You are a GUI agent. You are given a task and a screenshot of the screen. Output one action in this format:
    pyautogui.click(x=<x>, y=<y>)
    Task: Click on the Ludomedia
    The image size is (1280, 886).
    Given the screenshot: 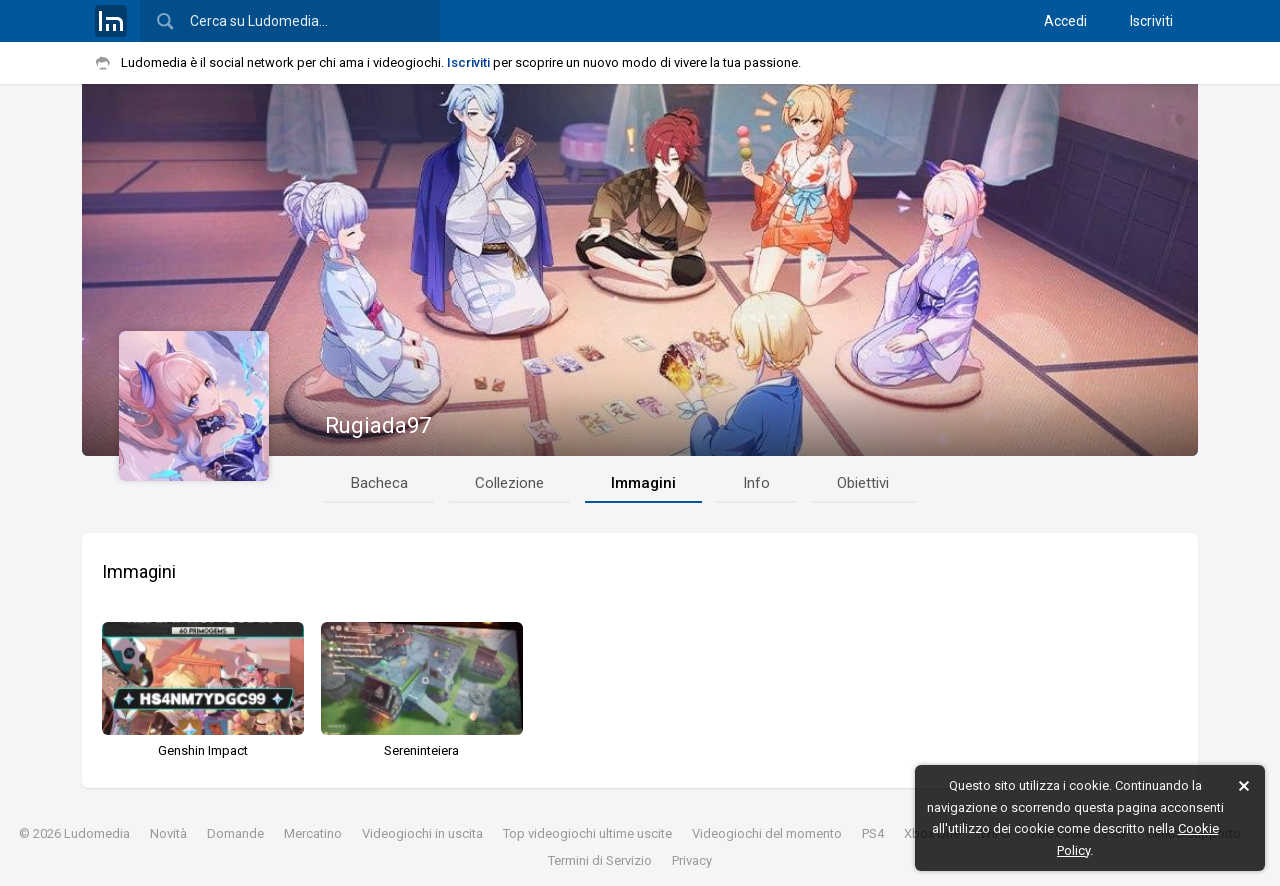 What is the action you would take?
    pyautogui.click(x=97, y=833)
    